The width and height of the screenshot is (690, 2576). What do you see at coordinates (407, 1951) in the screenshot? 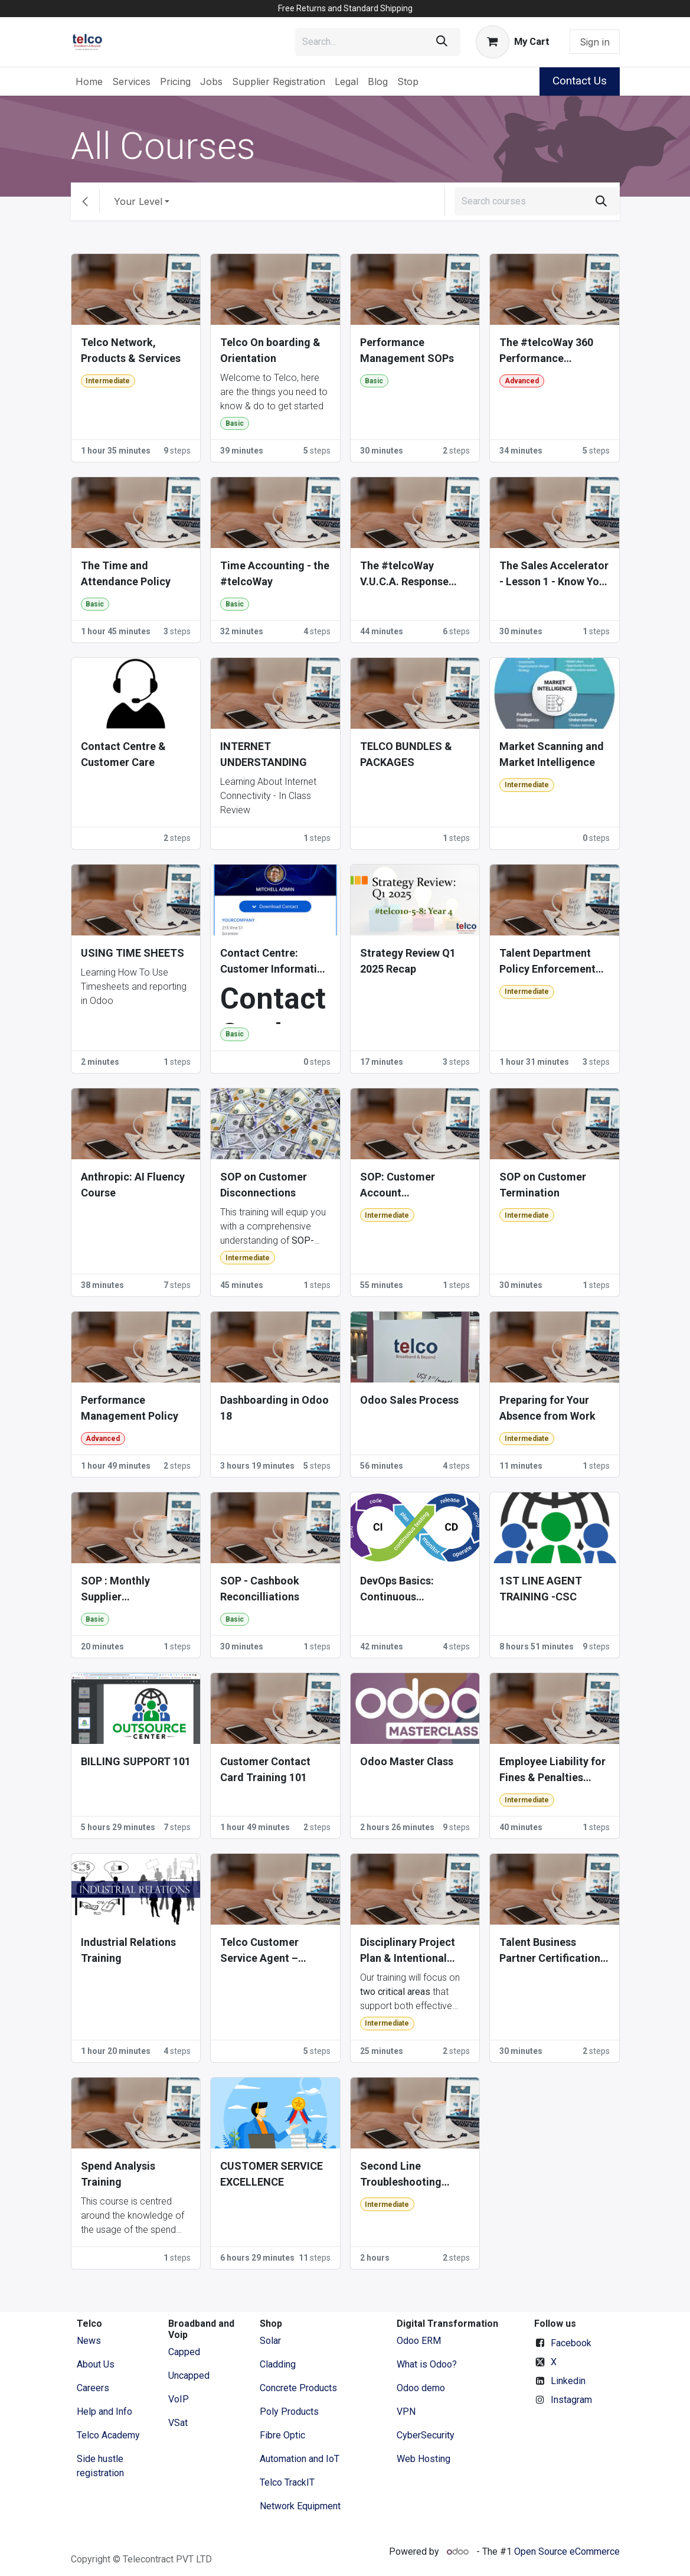
I see `Disciplinary Project Plan & Intentional Investment` at bounding box center [407, 1951].